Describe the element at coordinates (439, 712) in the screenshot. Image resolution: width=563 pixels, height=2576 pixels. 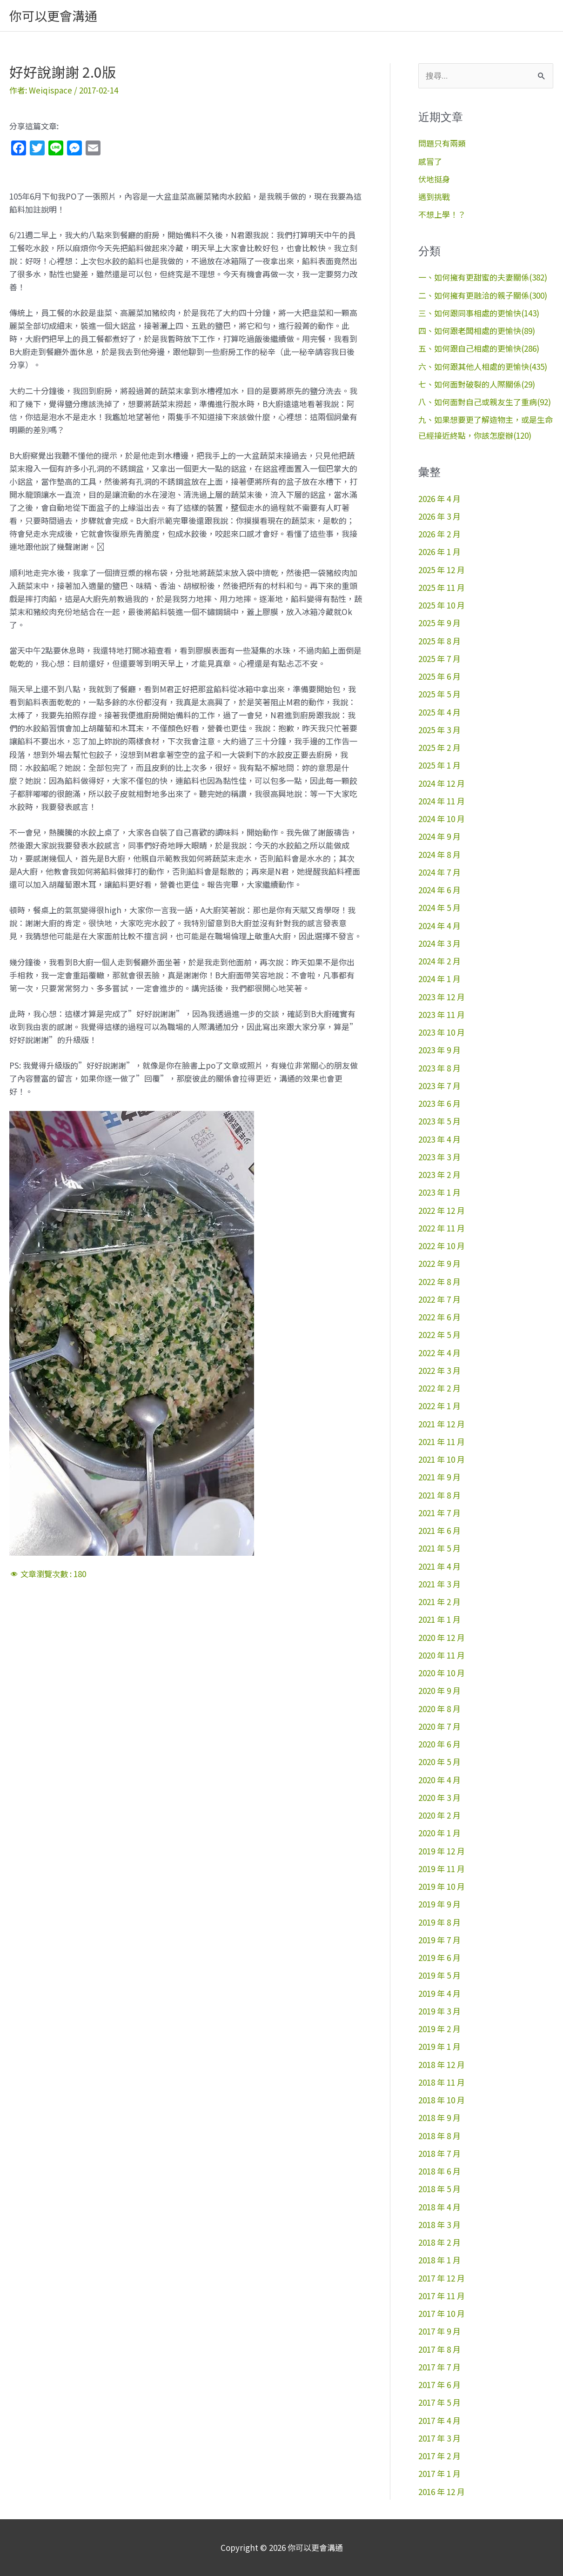
I see `2025 年 4 月` at that location.